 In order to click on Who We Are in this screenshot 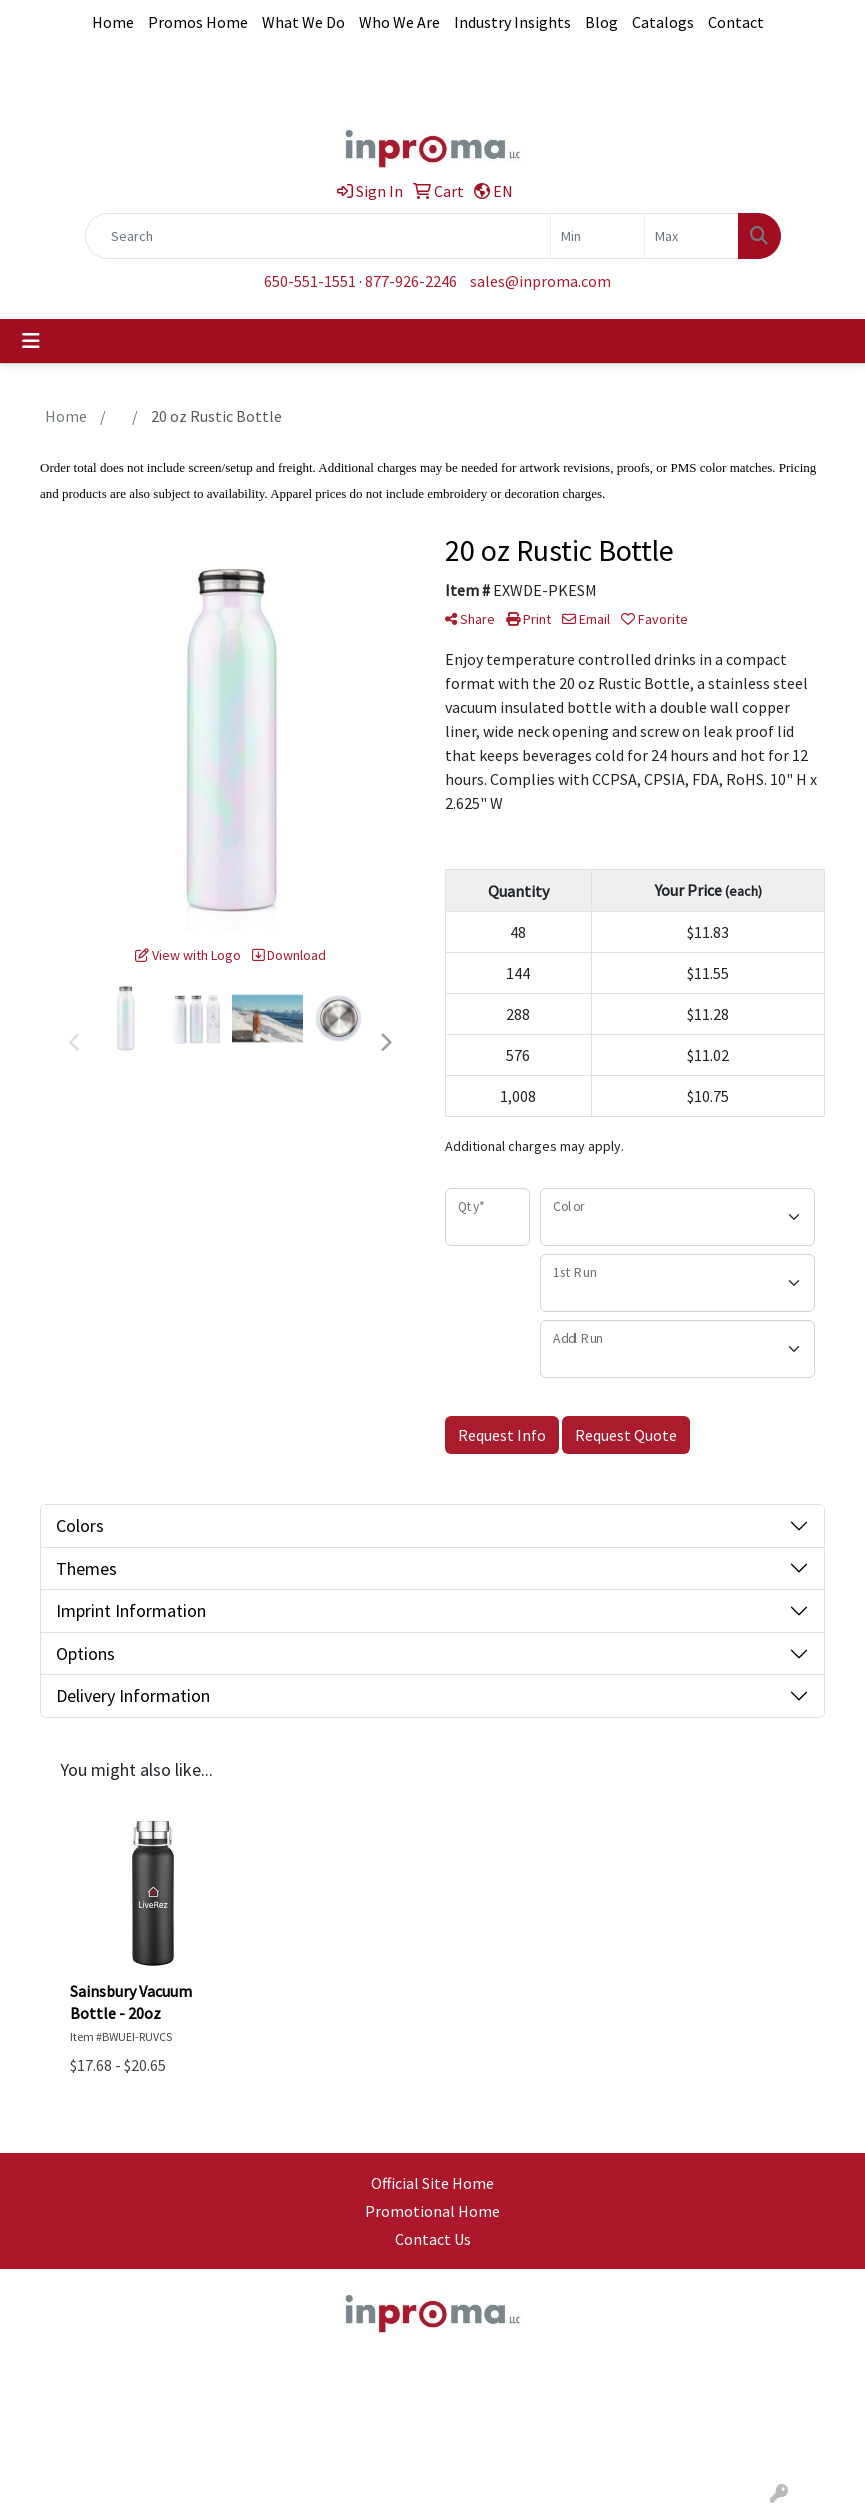, I will do `click(399, 22)`.